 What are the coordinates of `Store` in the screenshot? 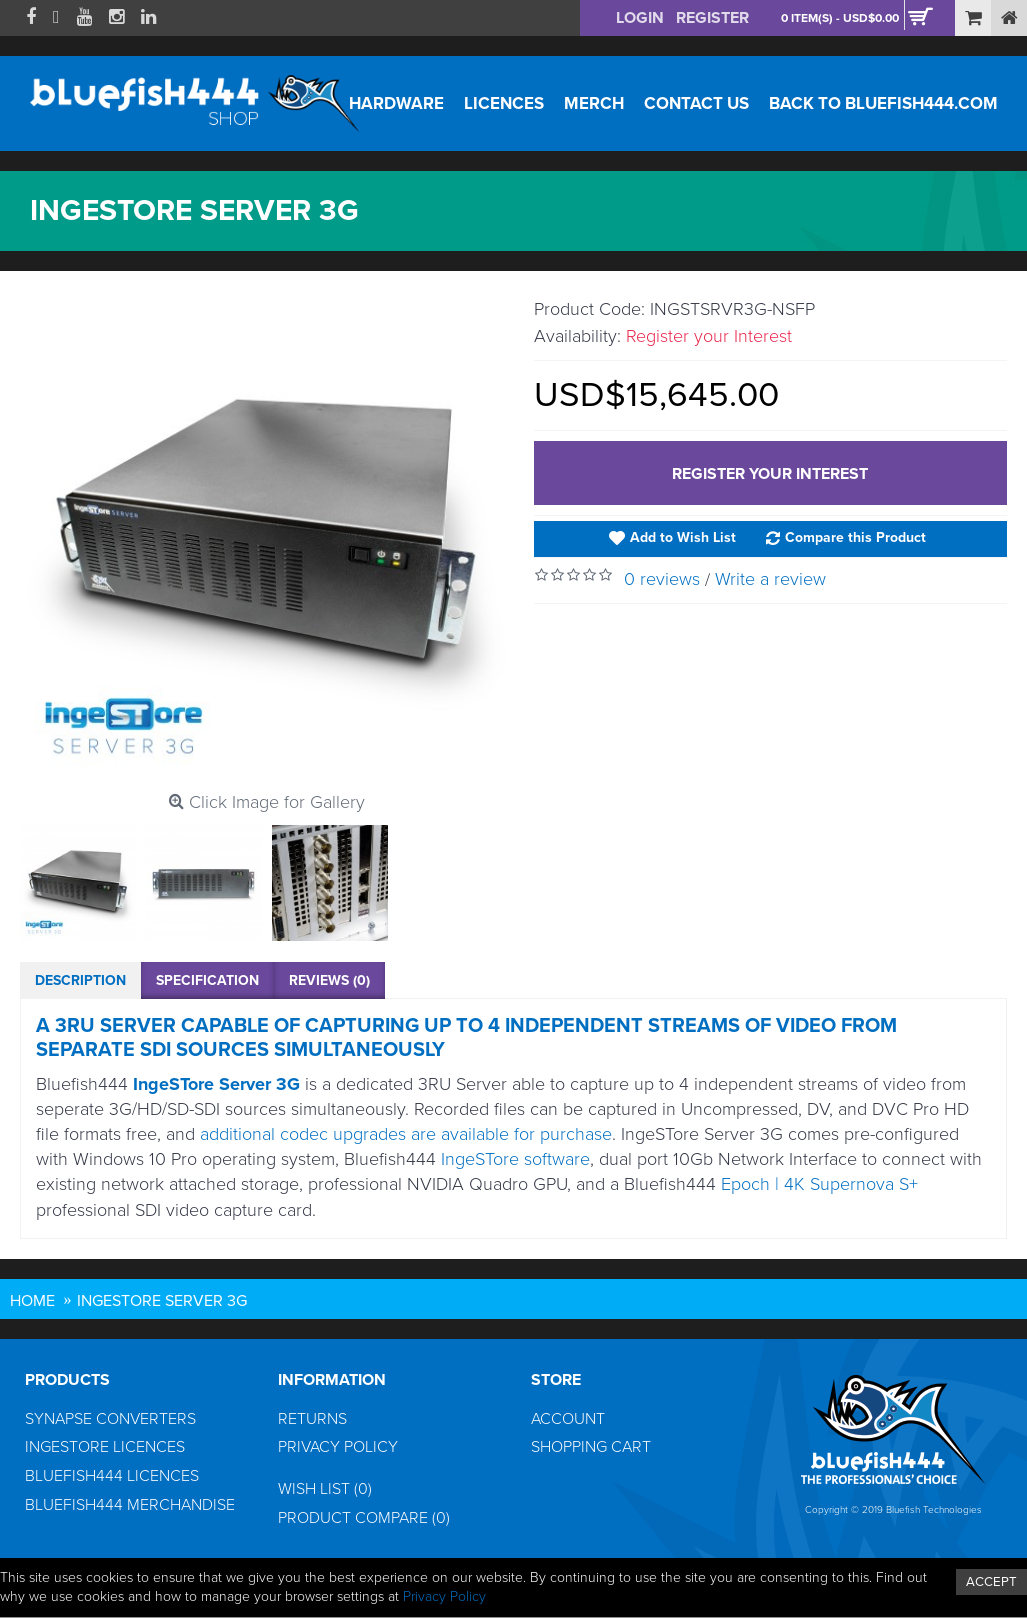 It's located at (556, 1380).